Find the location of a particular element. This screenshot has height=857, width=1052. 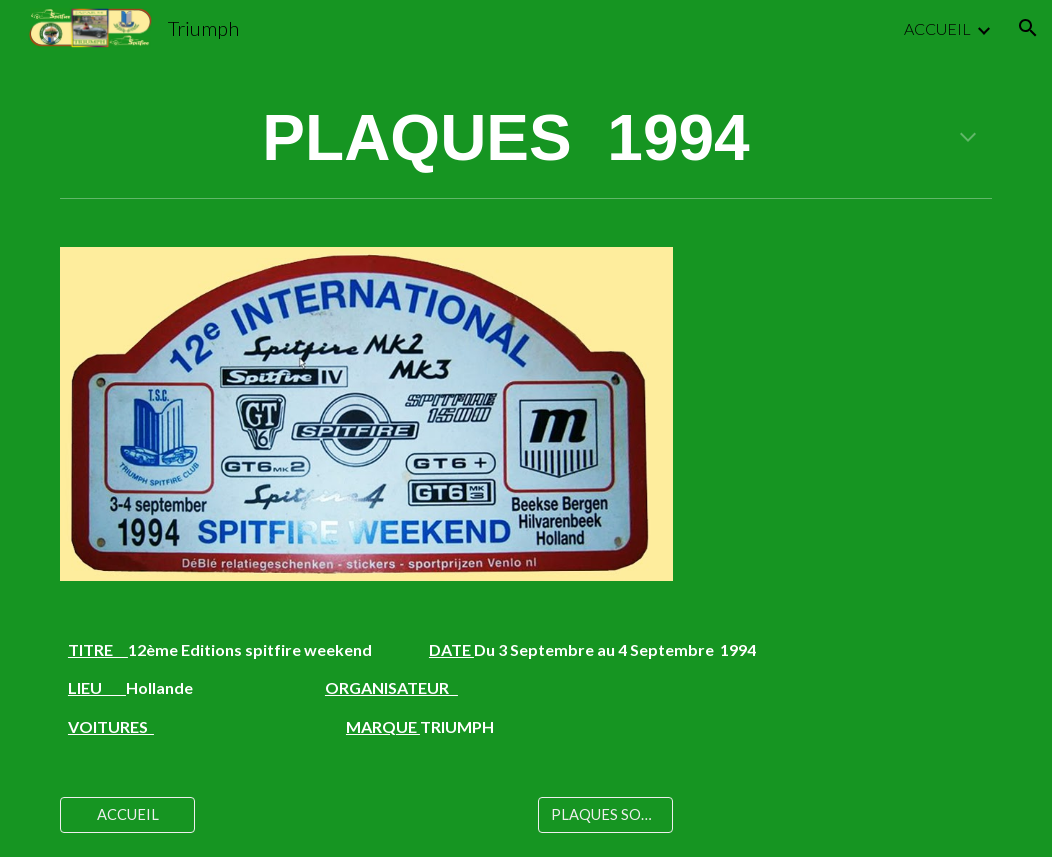

[PLAQUES SORTIES] is located at coordinates (605, 815).